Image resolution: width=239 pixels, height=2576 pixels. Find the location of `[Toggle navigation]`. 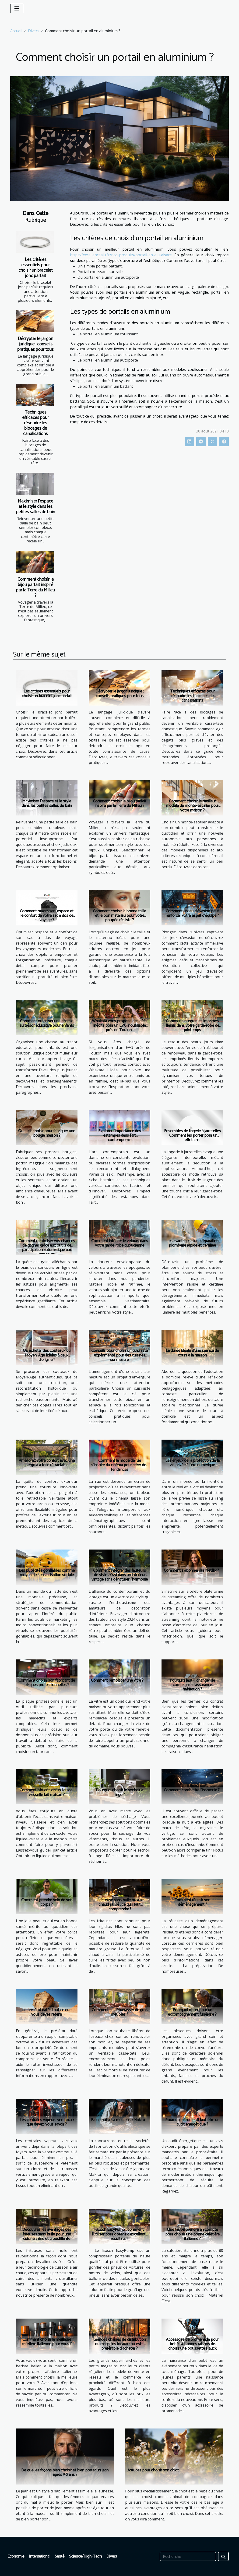

[Toggle navigation] is located at coordinates (16, 8).